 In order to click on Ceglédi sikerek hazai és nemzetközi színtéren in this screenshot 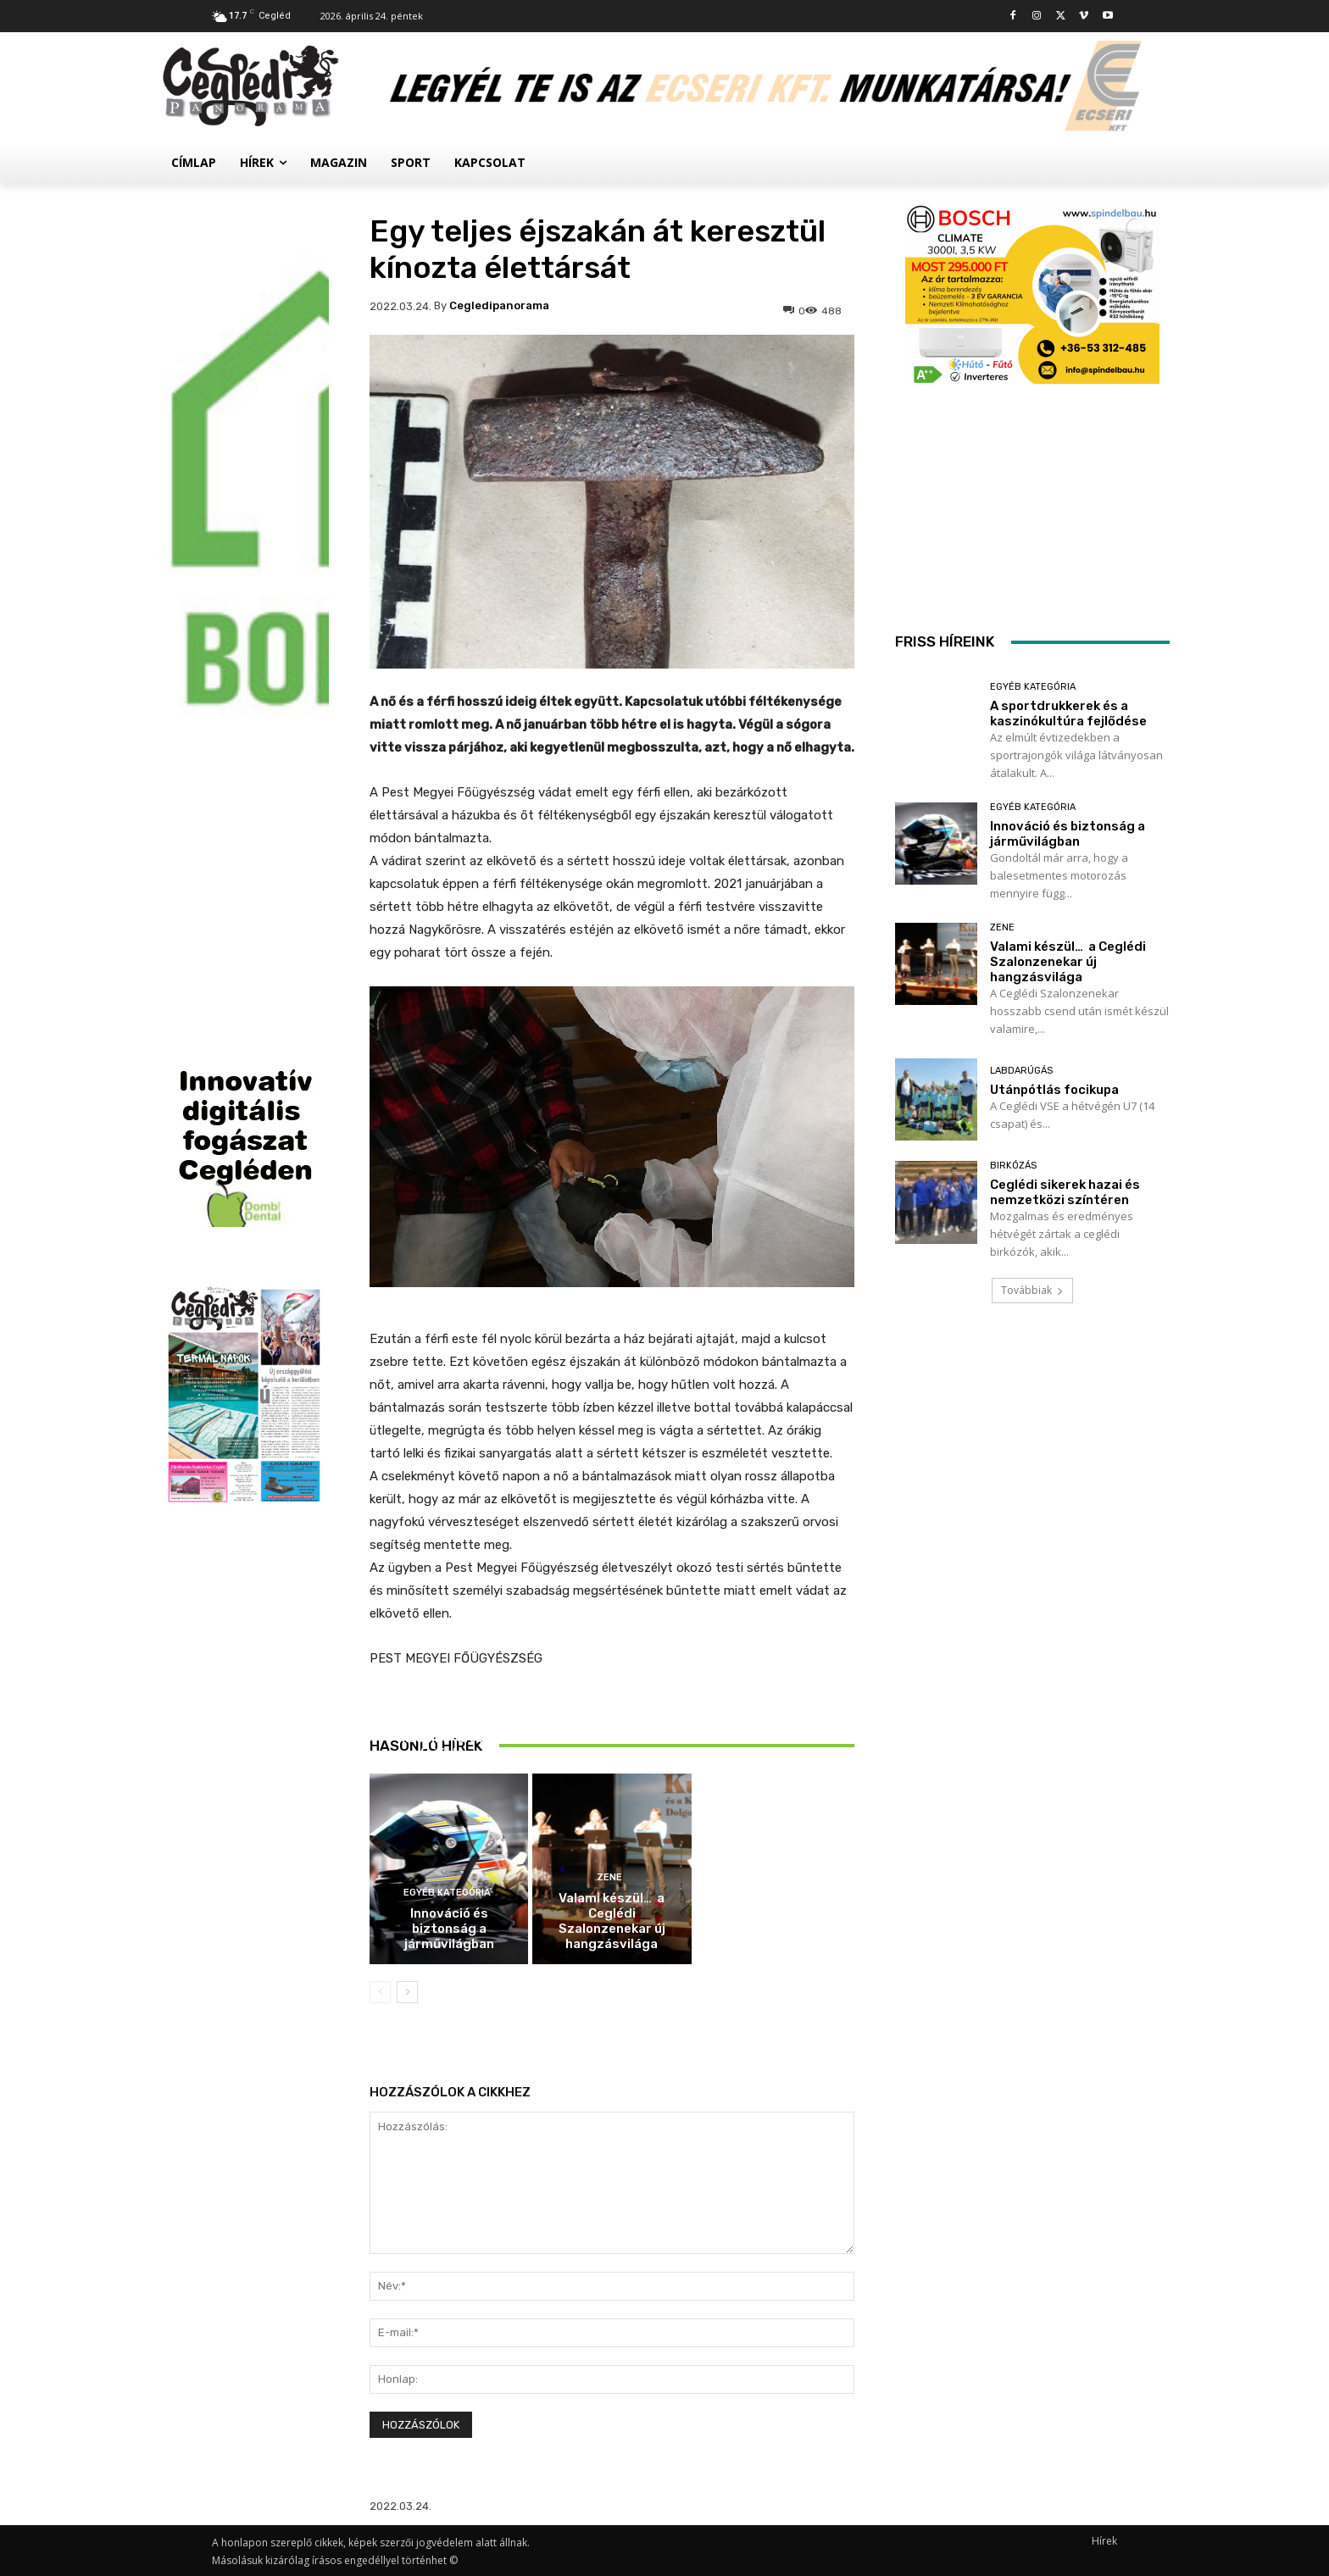, I will do `click(1065, 1192)`.